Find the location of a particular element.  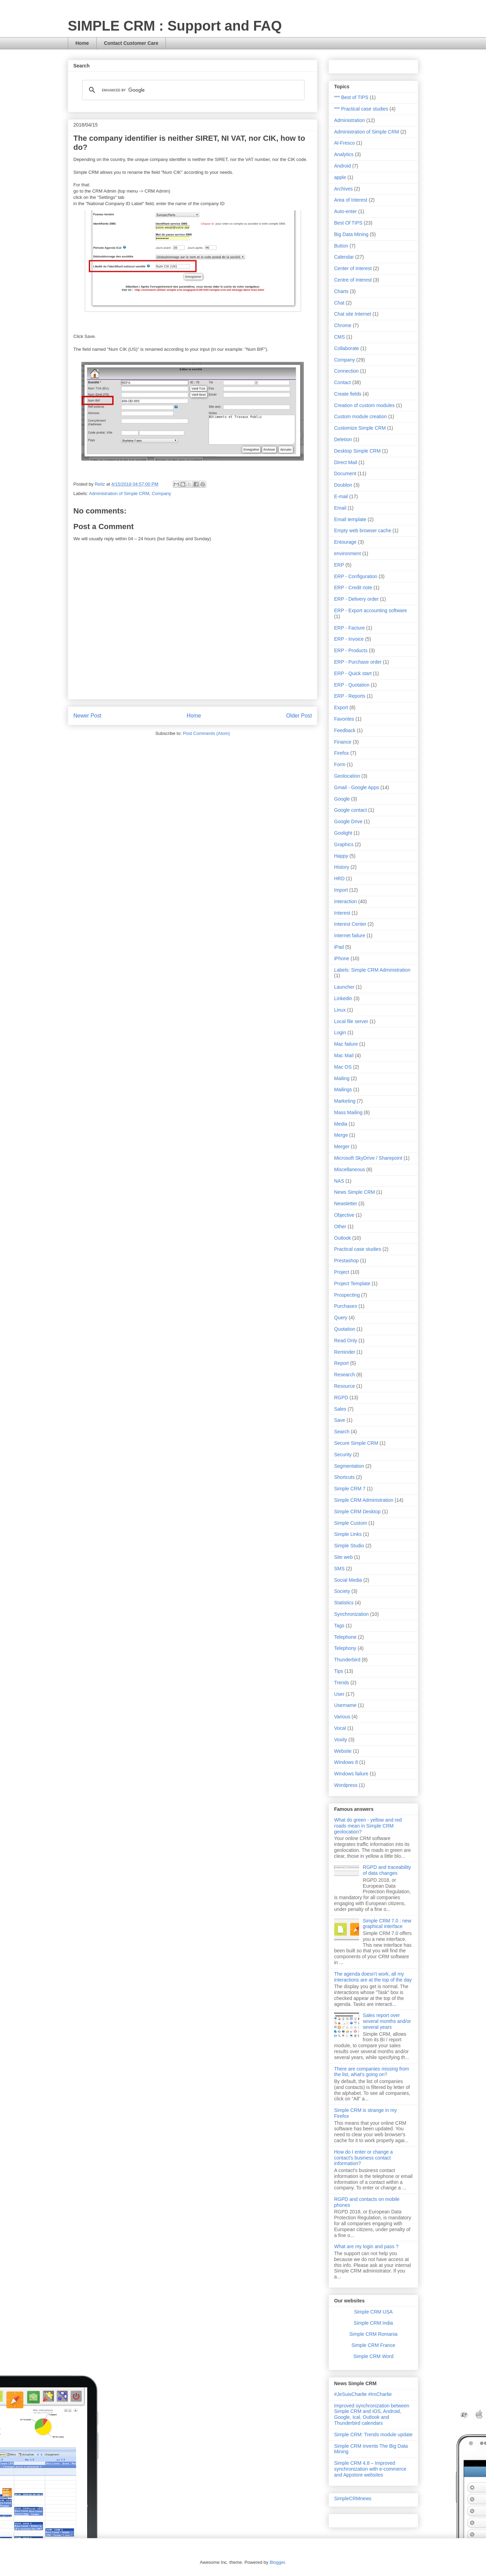

The agenda doesn't work, all my interactions are at the top of the day is located at coordinates (373, 1977).